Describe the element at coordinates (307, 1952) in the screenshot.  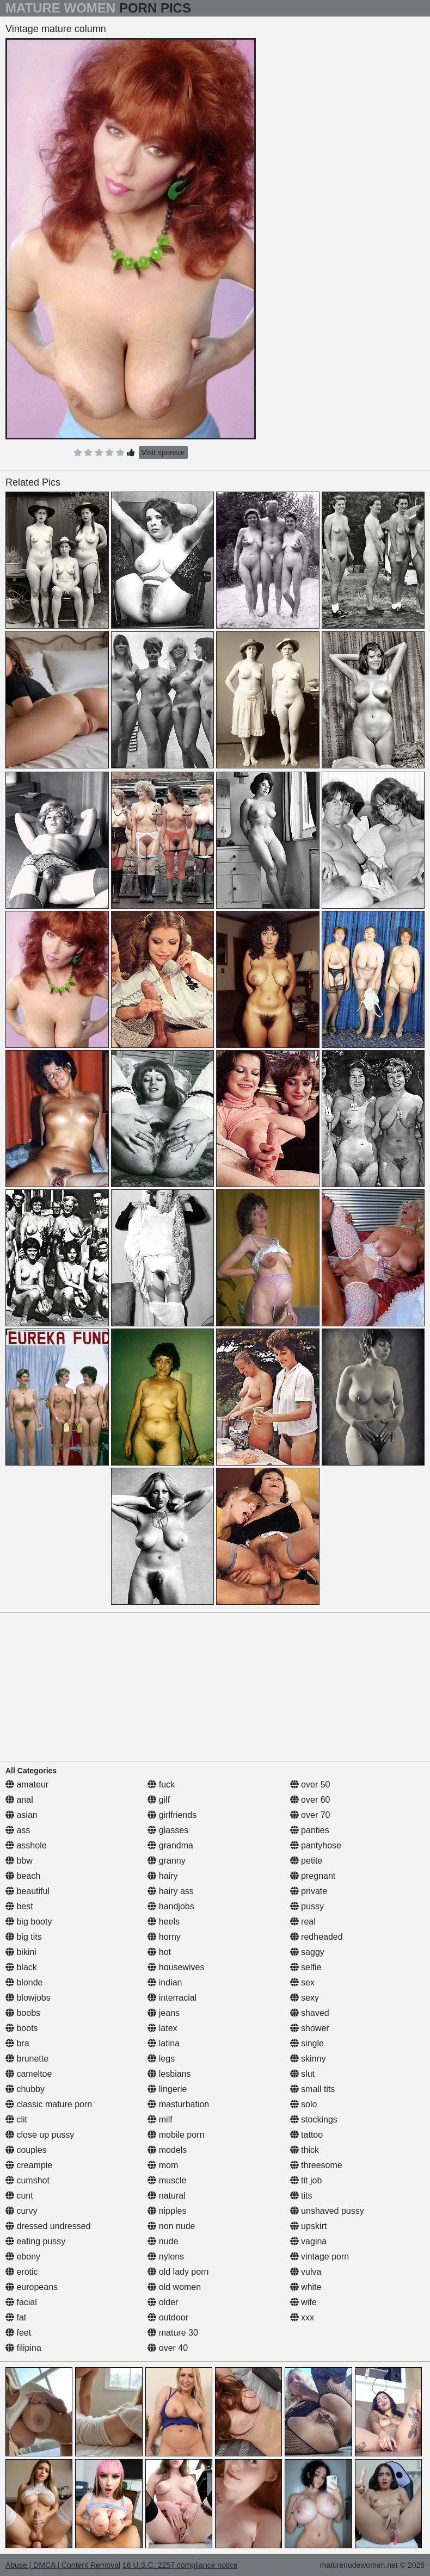
I see `saggy` at that location.